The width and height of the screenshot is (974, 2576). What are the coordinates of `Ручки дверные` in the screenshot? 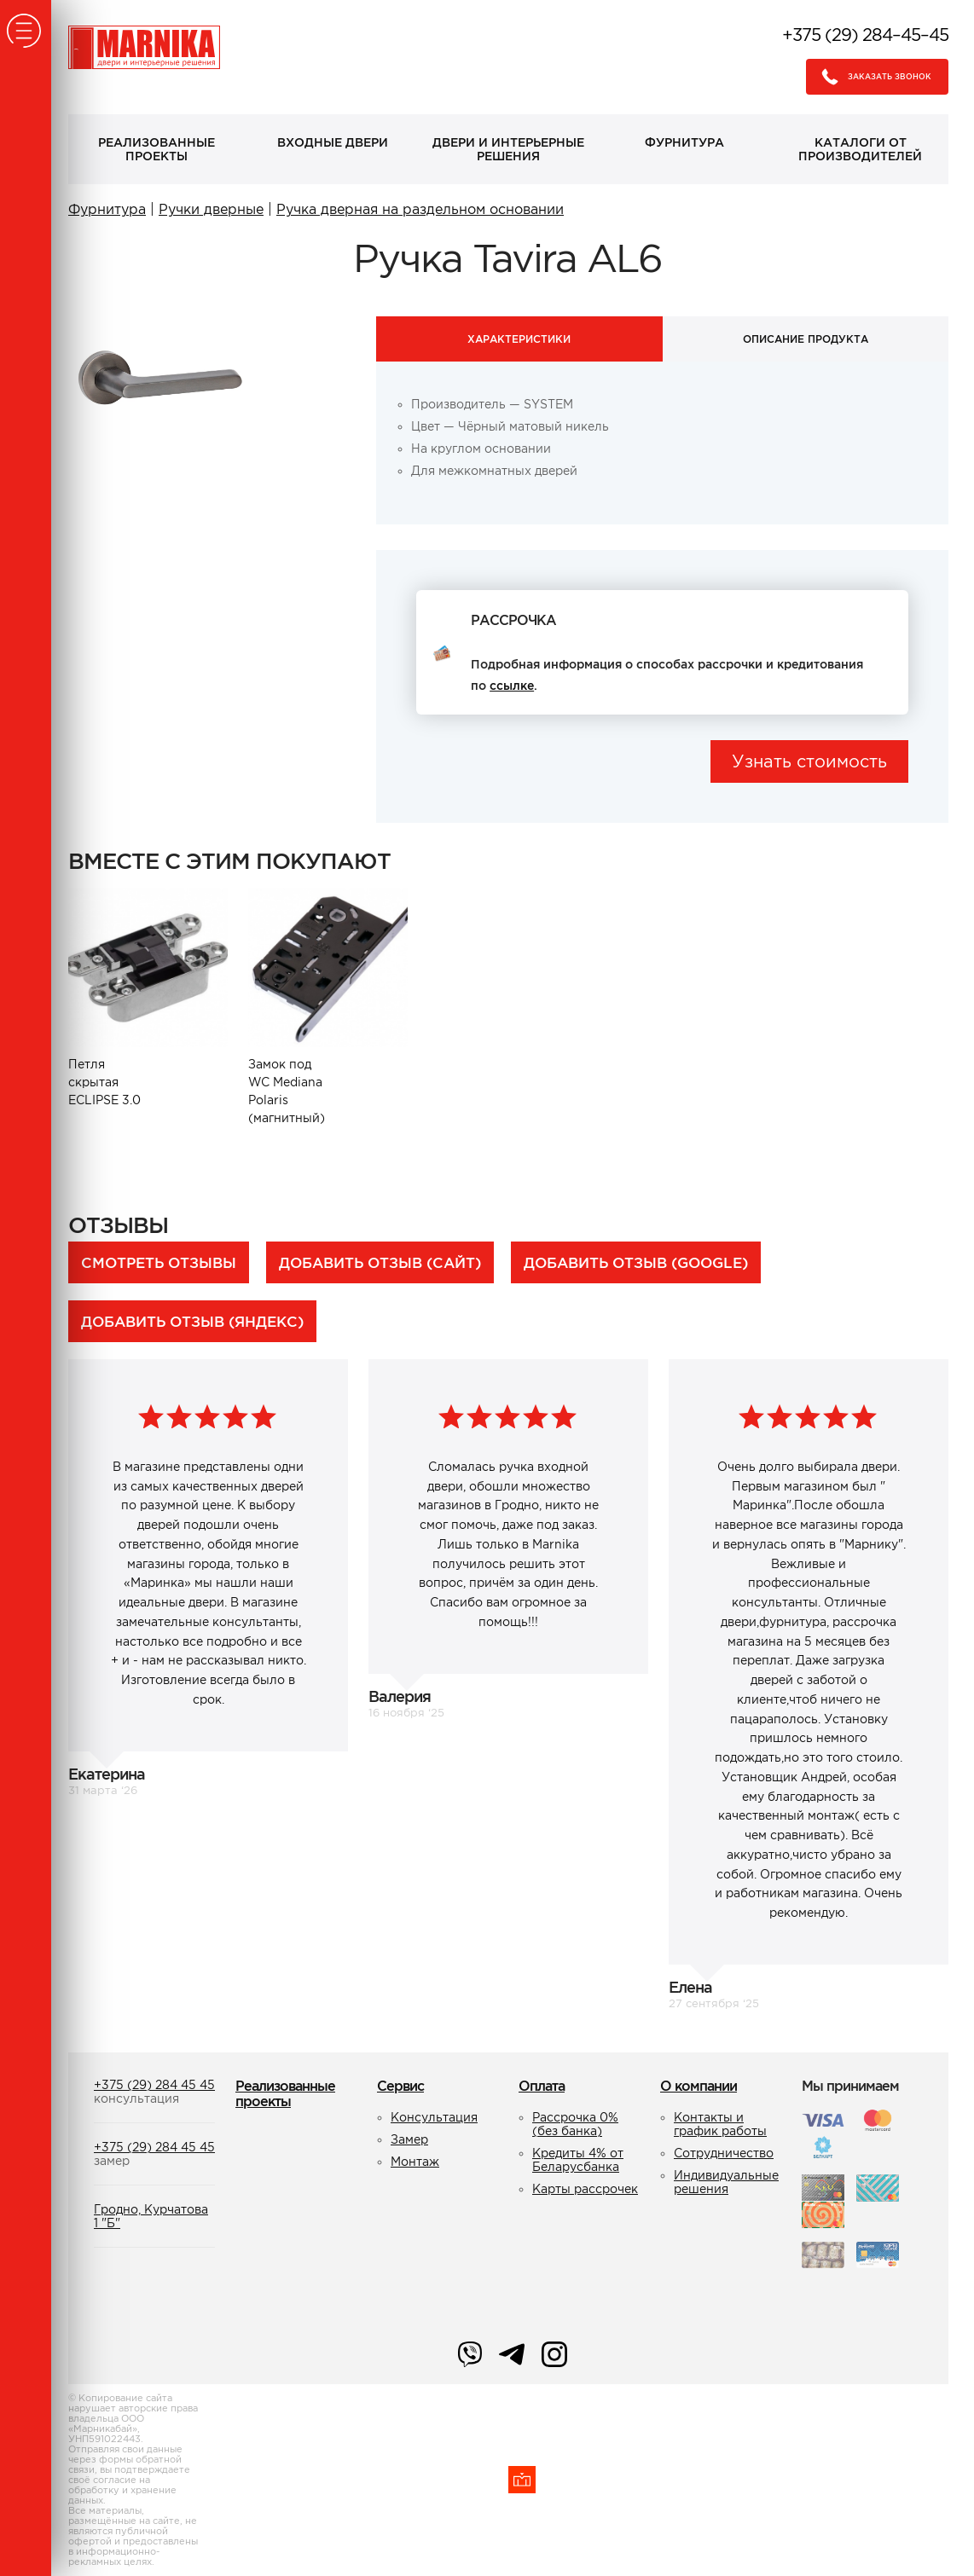 It's located at (211, 209).